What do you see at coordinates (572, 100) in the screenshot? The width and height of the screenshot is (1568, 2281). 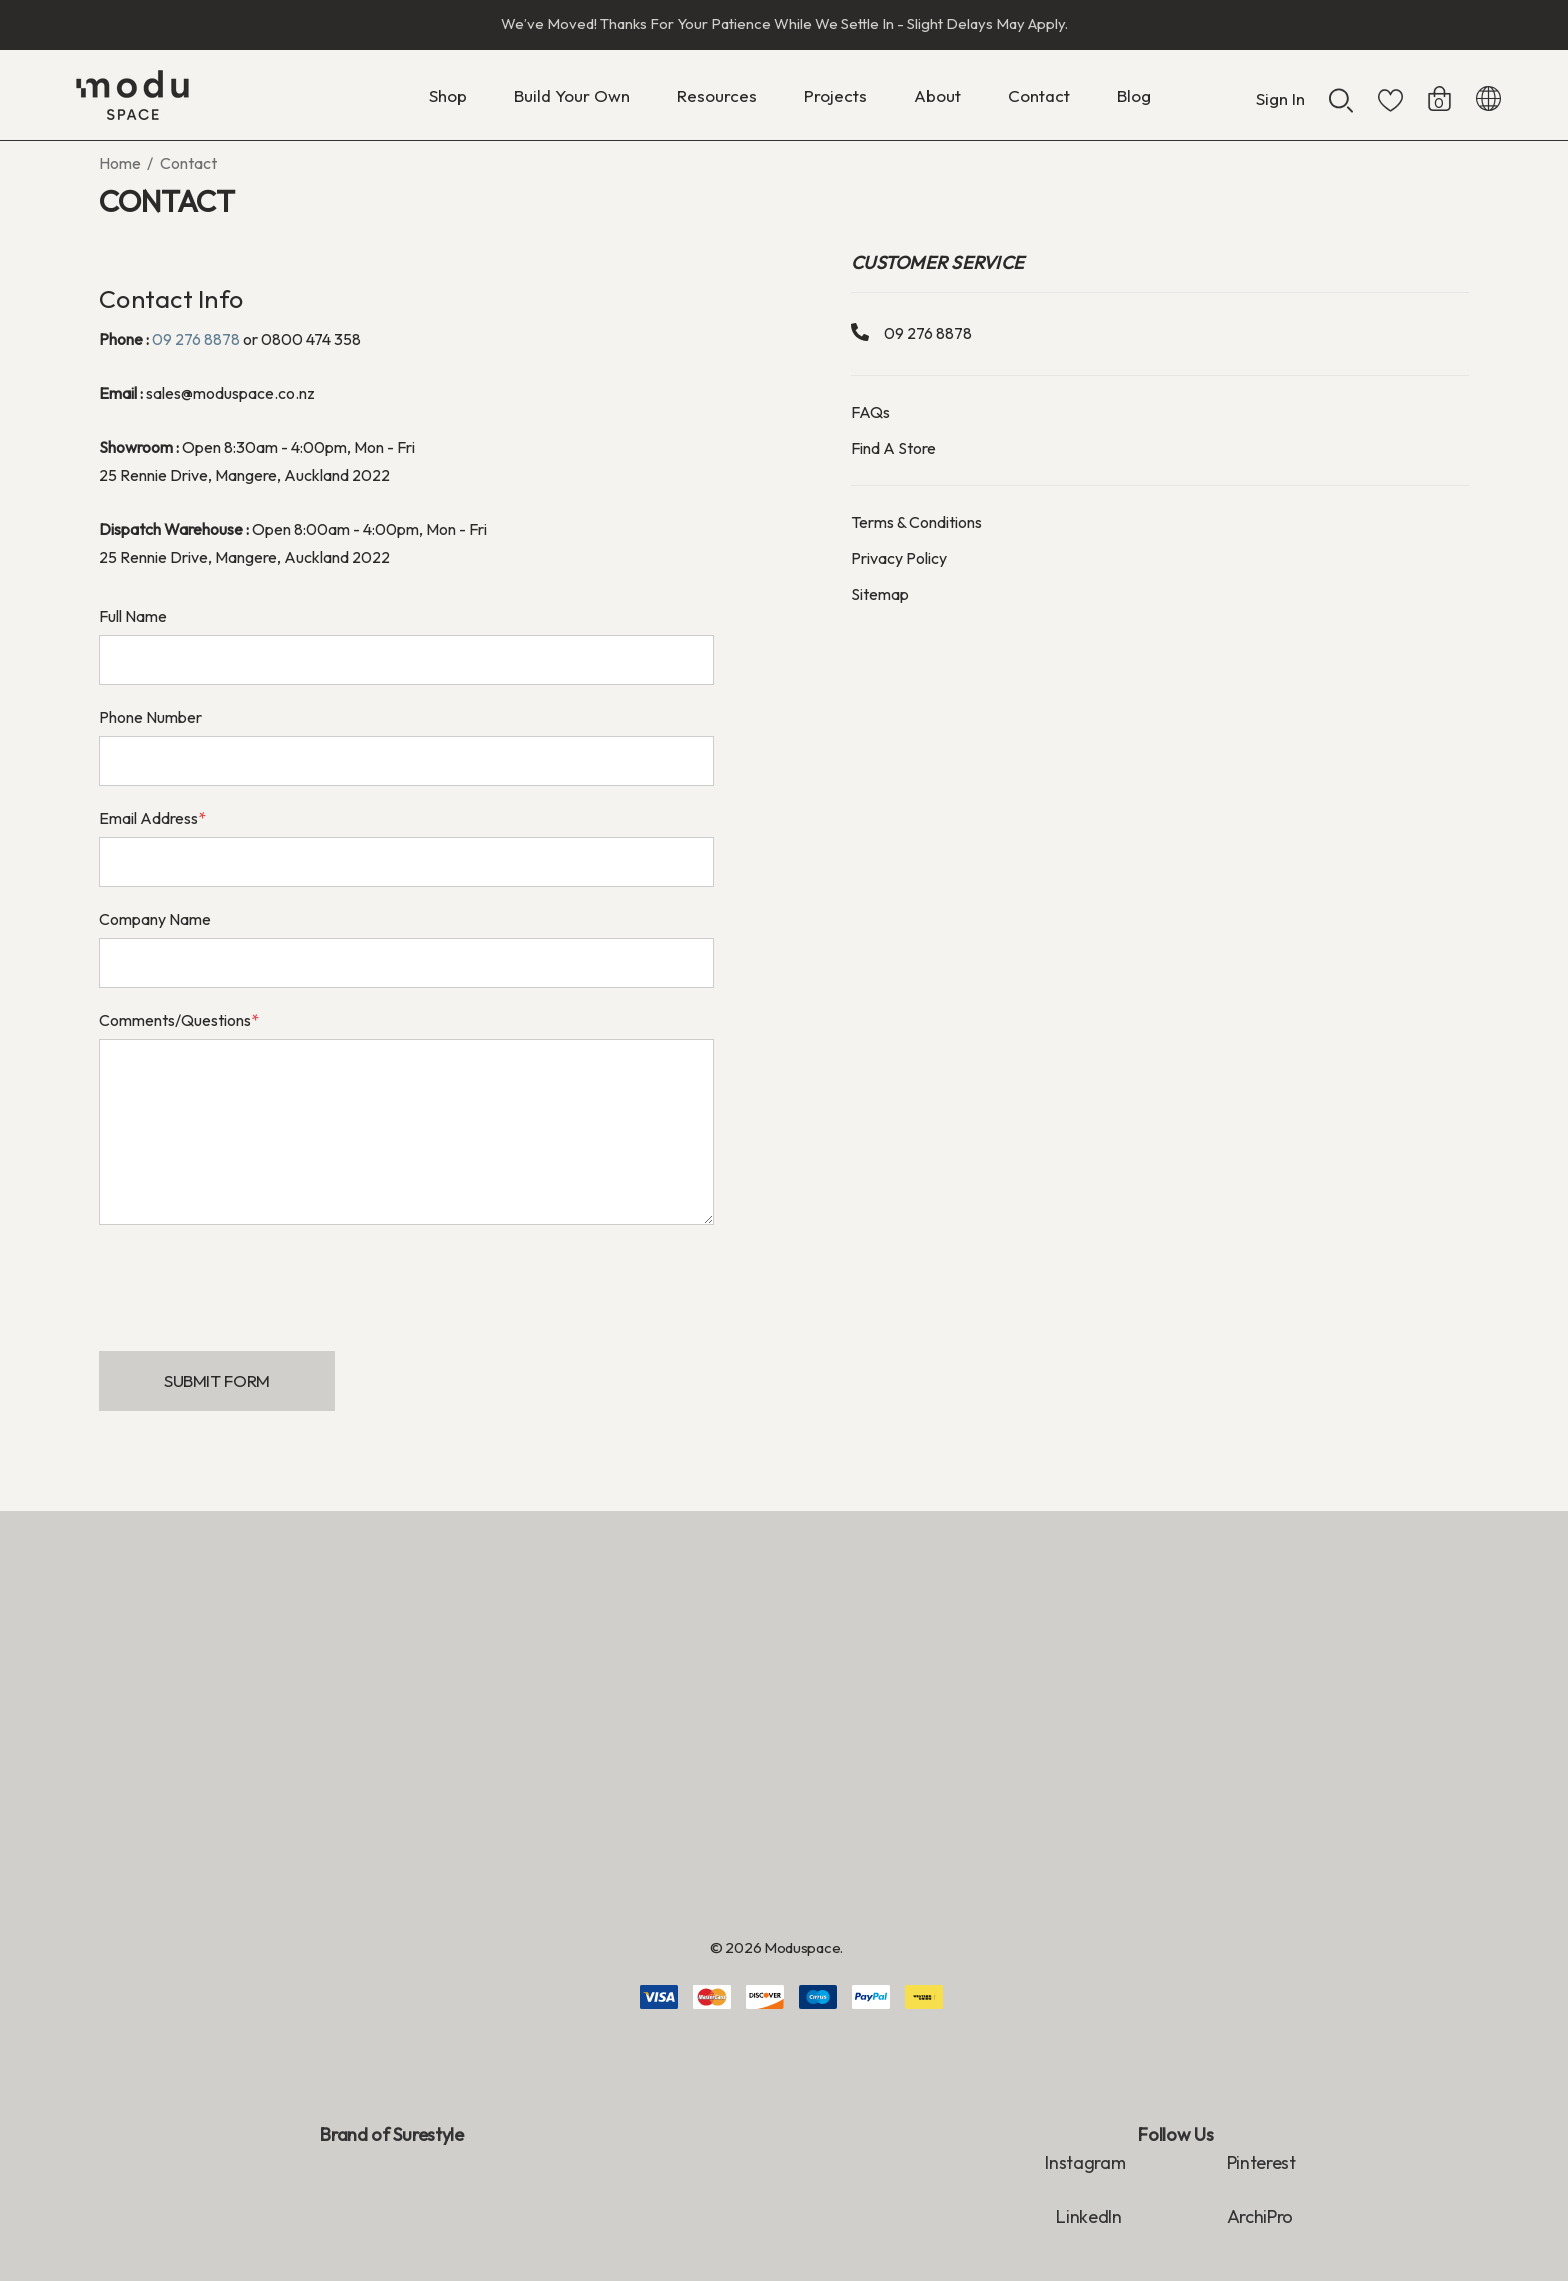 I see `[Build Your Own]` at bounding box center [572, 100].